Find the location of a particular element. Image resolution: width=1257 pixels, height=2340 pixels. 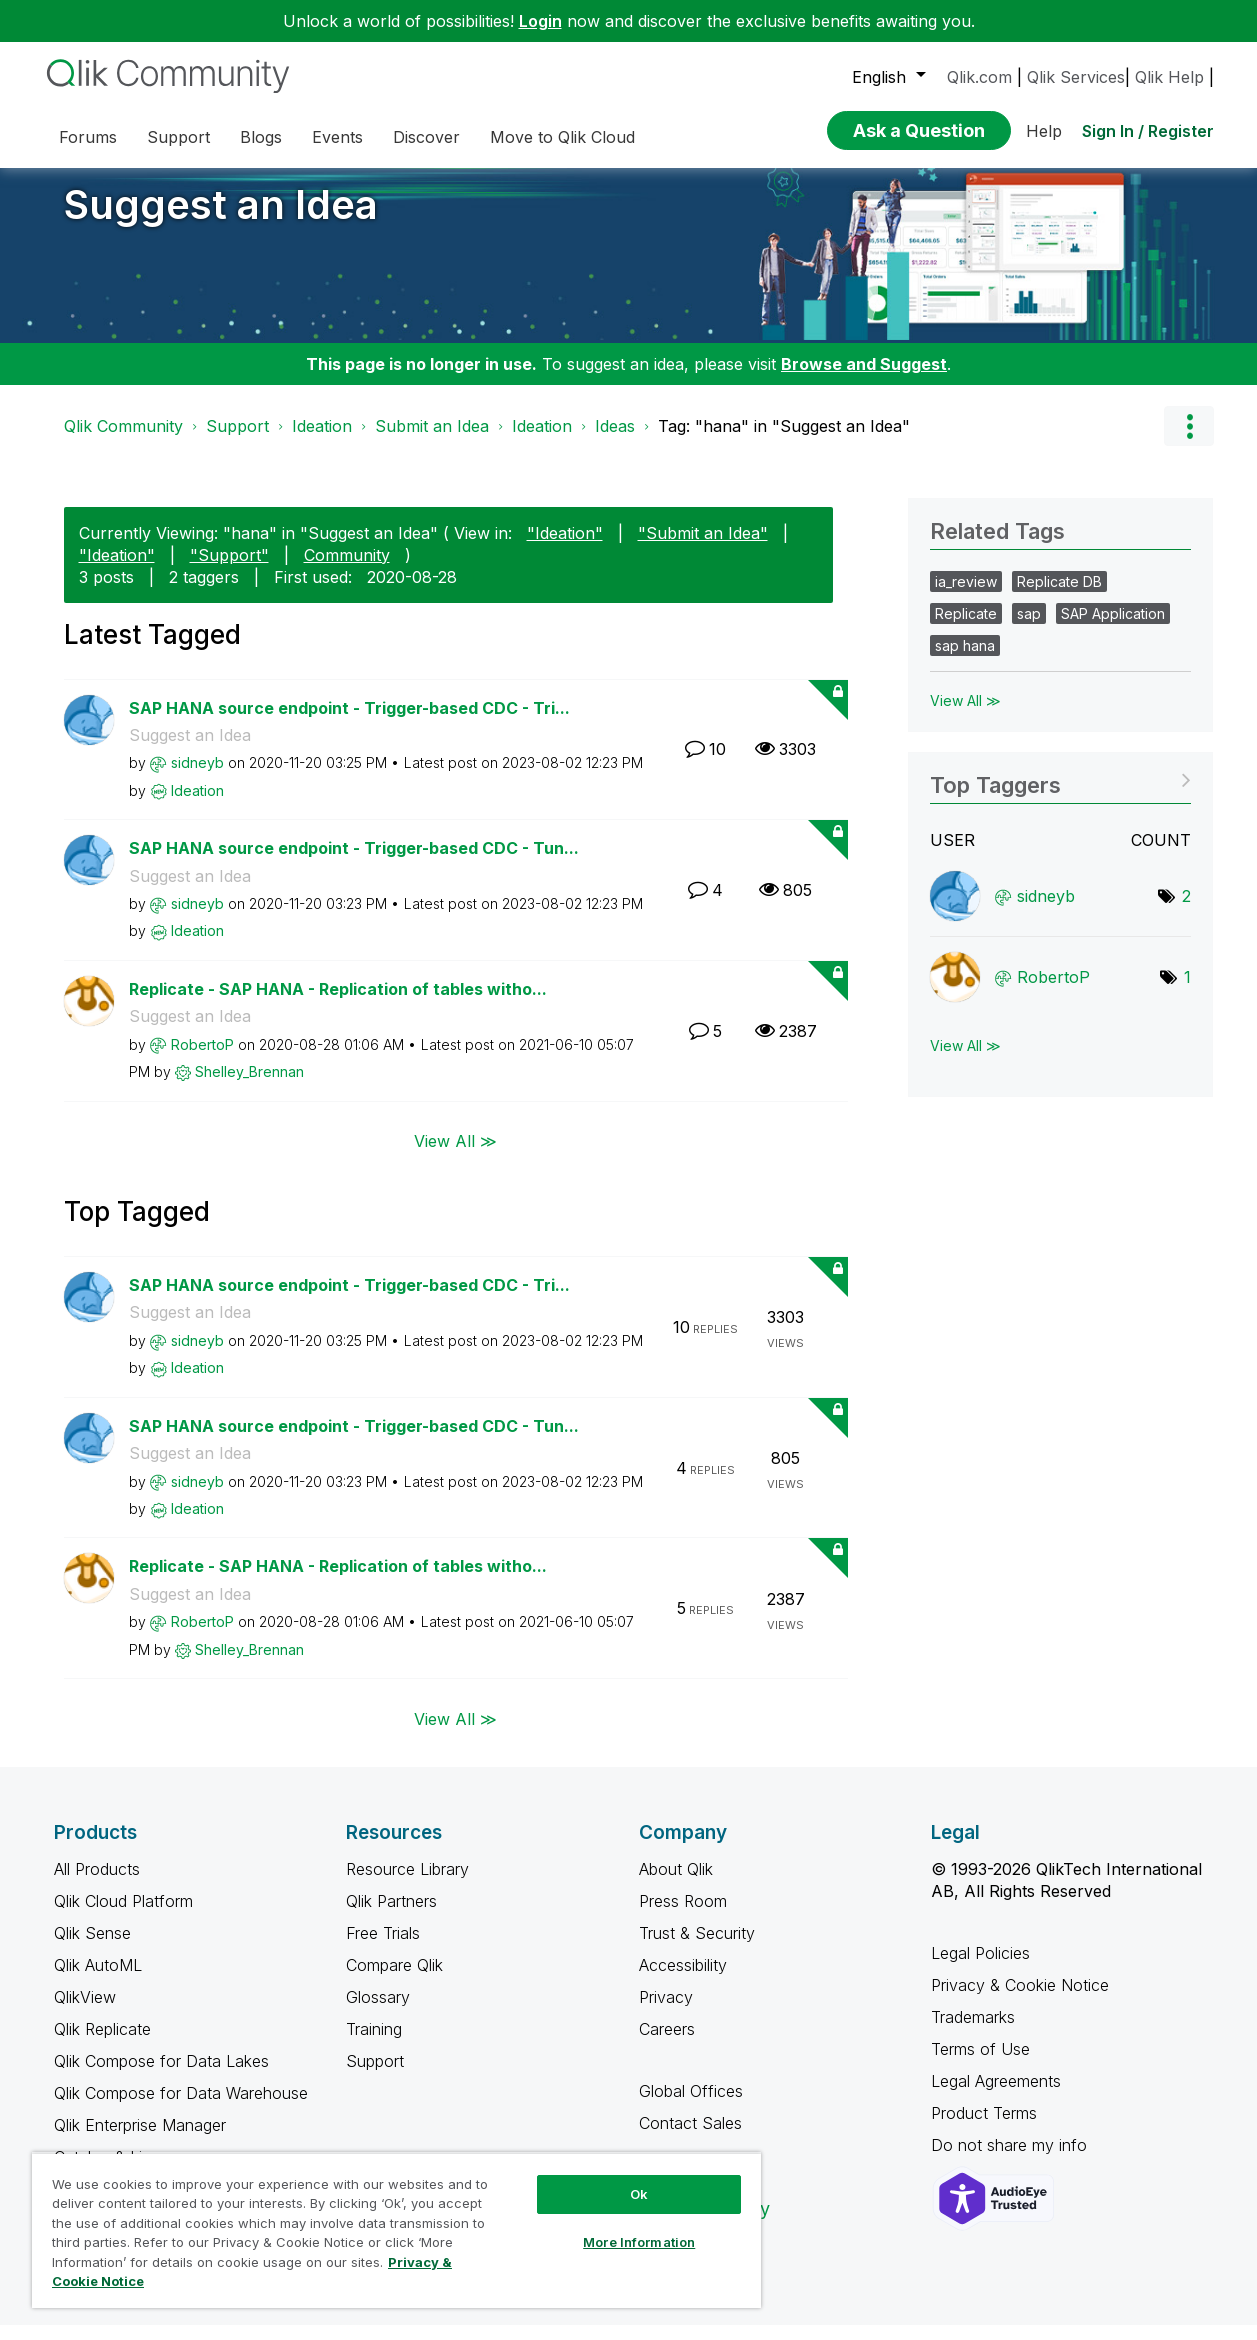

View All ≫ [View All &gg; Related Tags] is located at coordinates (965, 715).